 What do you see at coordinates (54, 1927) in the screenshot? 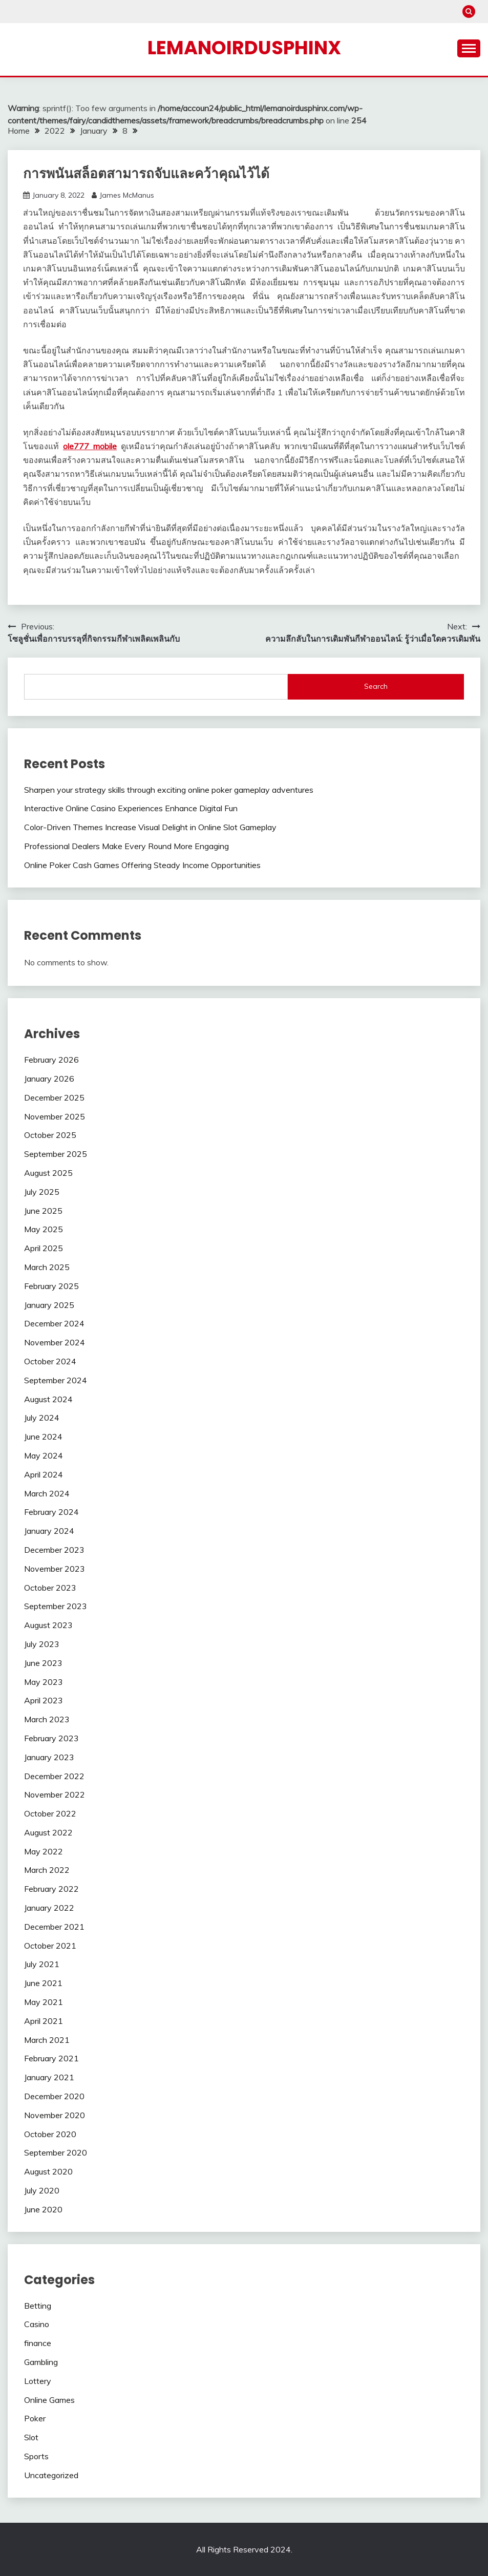
I see `December 2021` at bounding box center [54, 1927].